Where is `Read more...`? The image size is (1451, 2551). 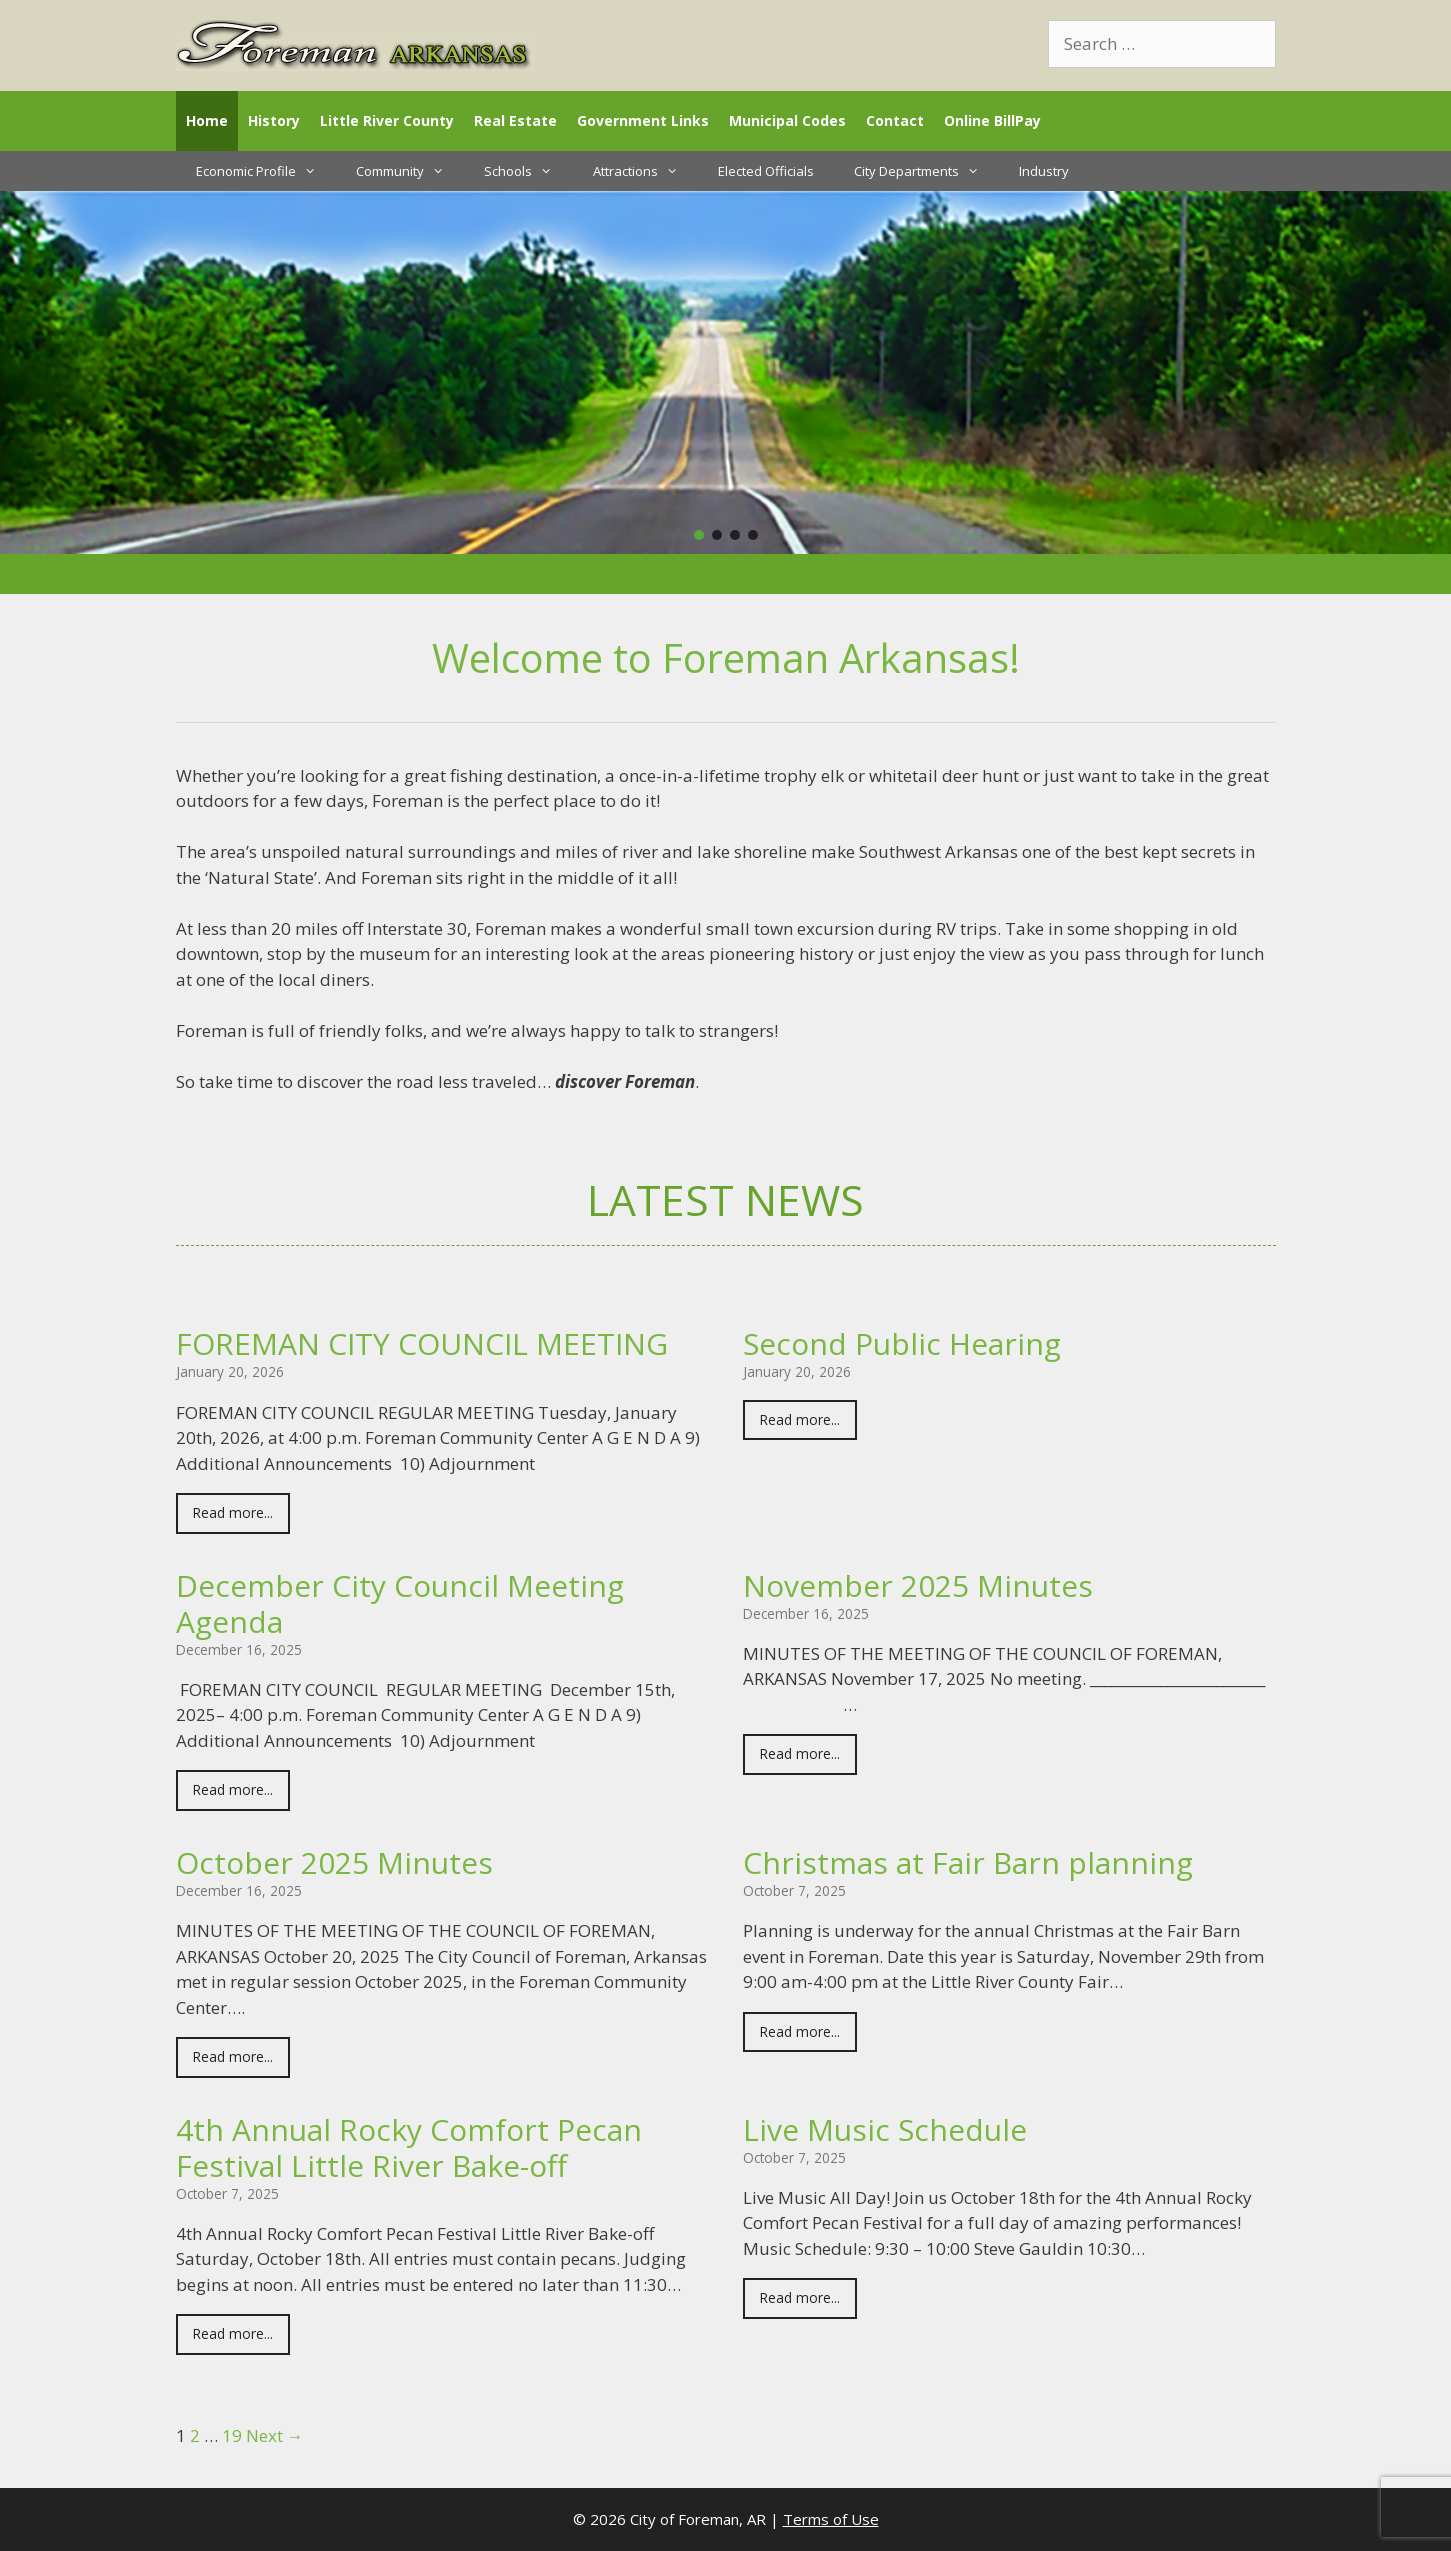 Read more... is located at coordinates (233, 1512).